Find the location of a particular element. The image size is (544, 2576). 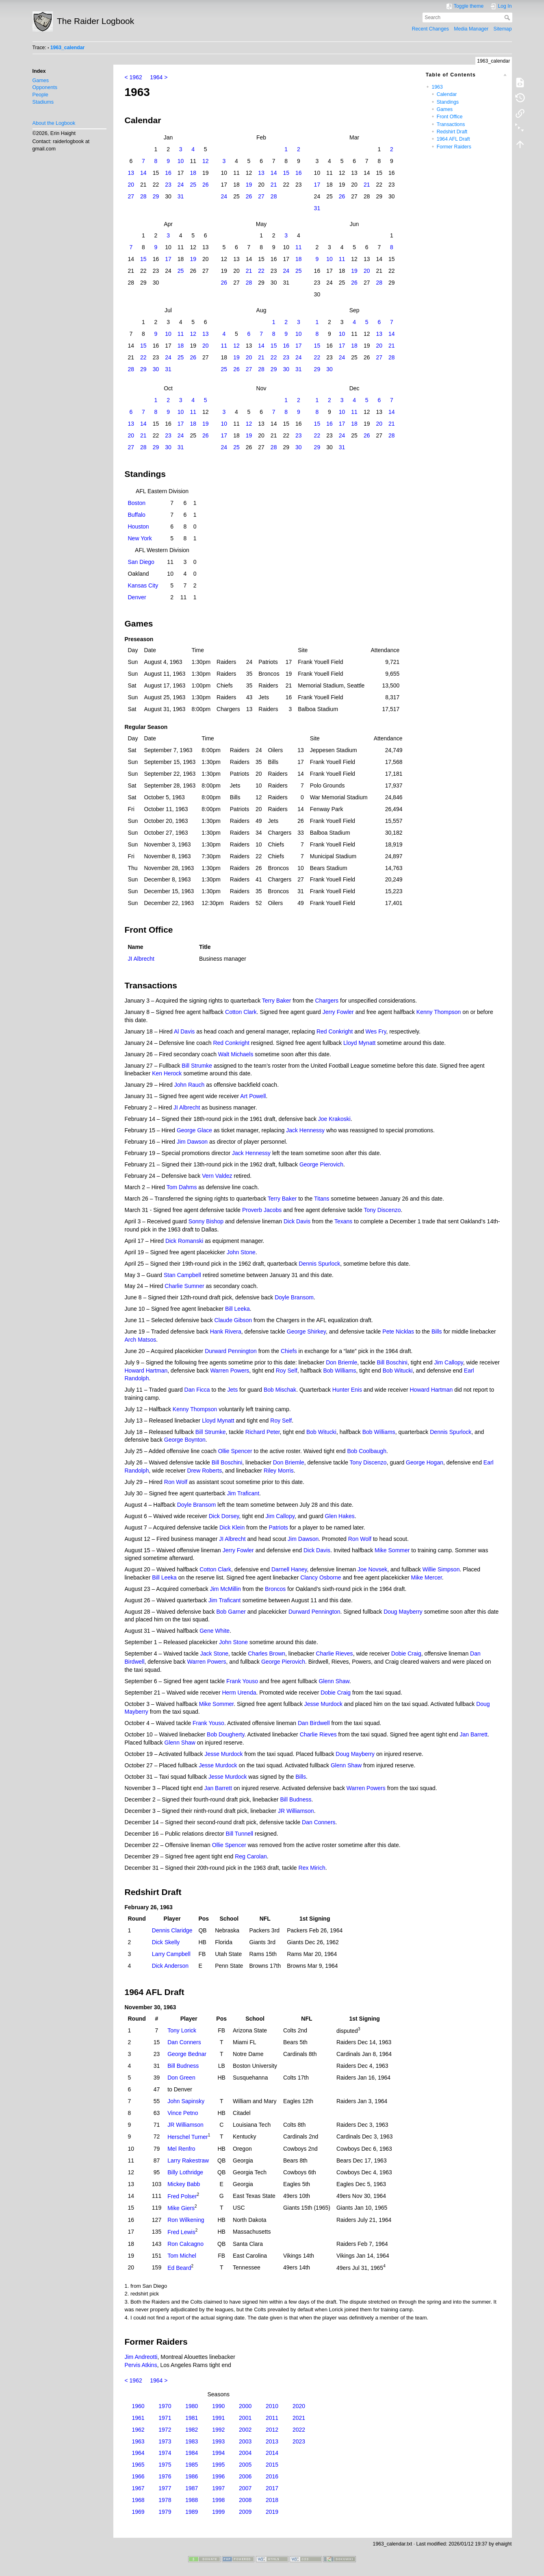

Charles Brown is located at coordinates (266, 1653).